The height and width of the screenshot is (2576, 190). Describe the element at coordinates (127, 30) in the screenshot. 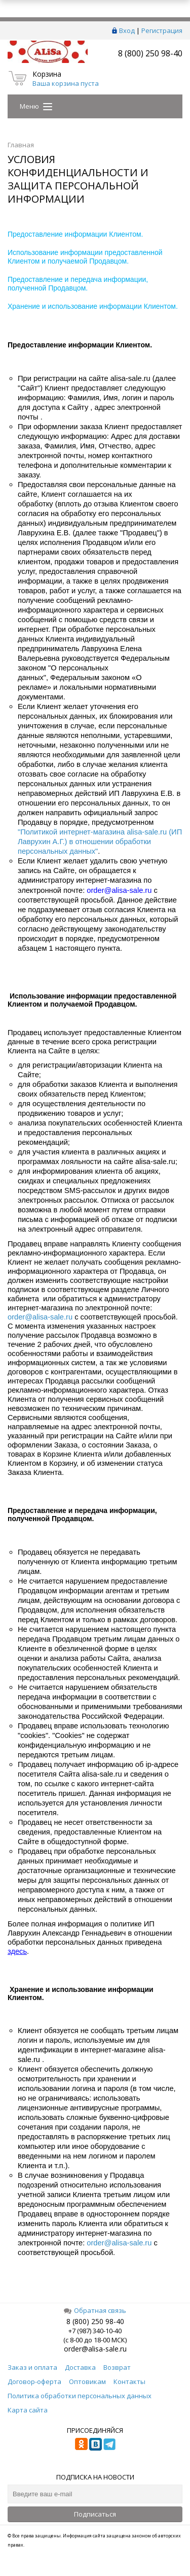

I see `Вход` at that location.